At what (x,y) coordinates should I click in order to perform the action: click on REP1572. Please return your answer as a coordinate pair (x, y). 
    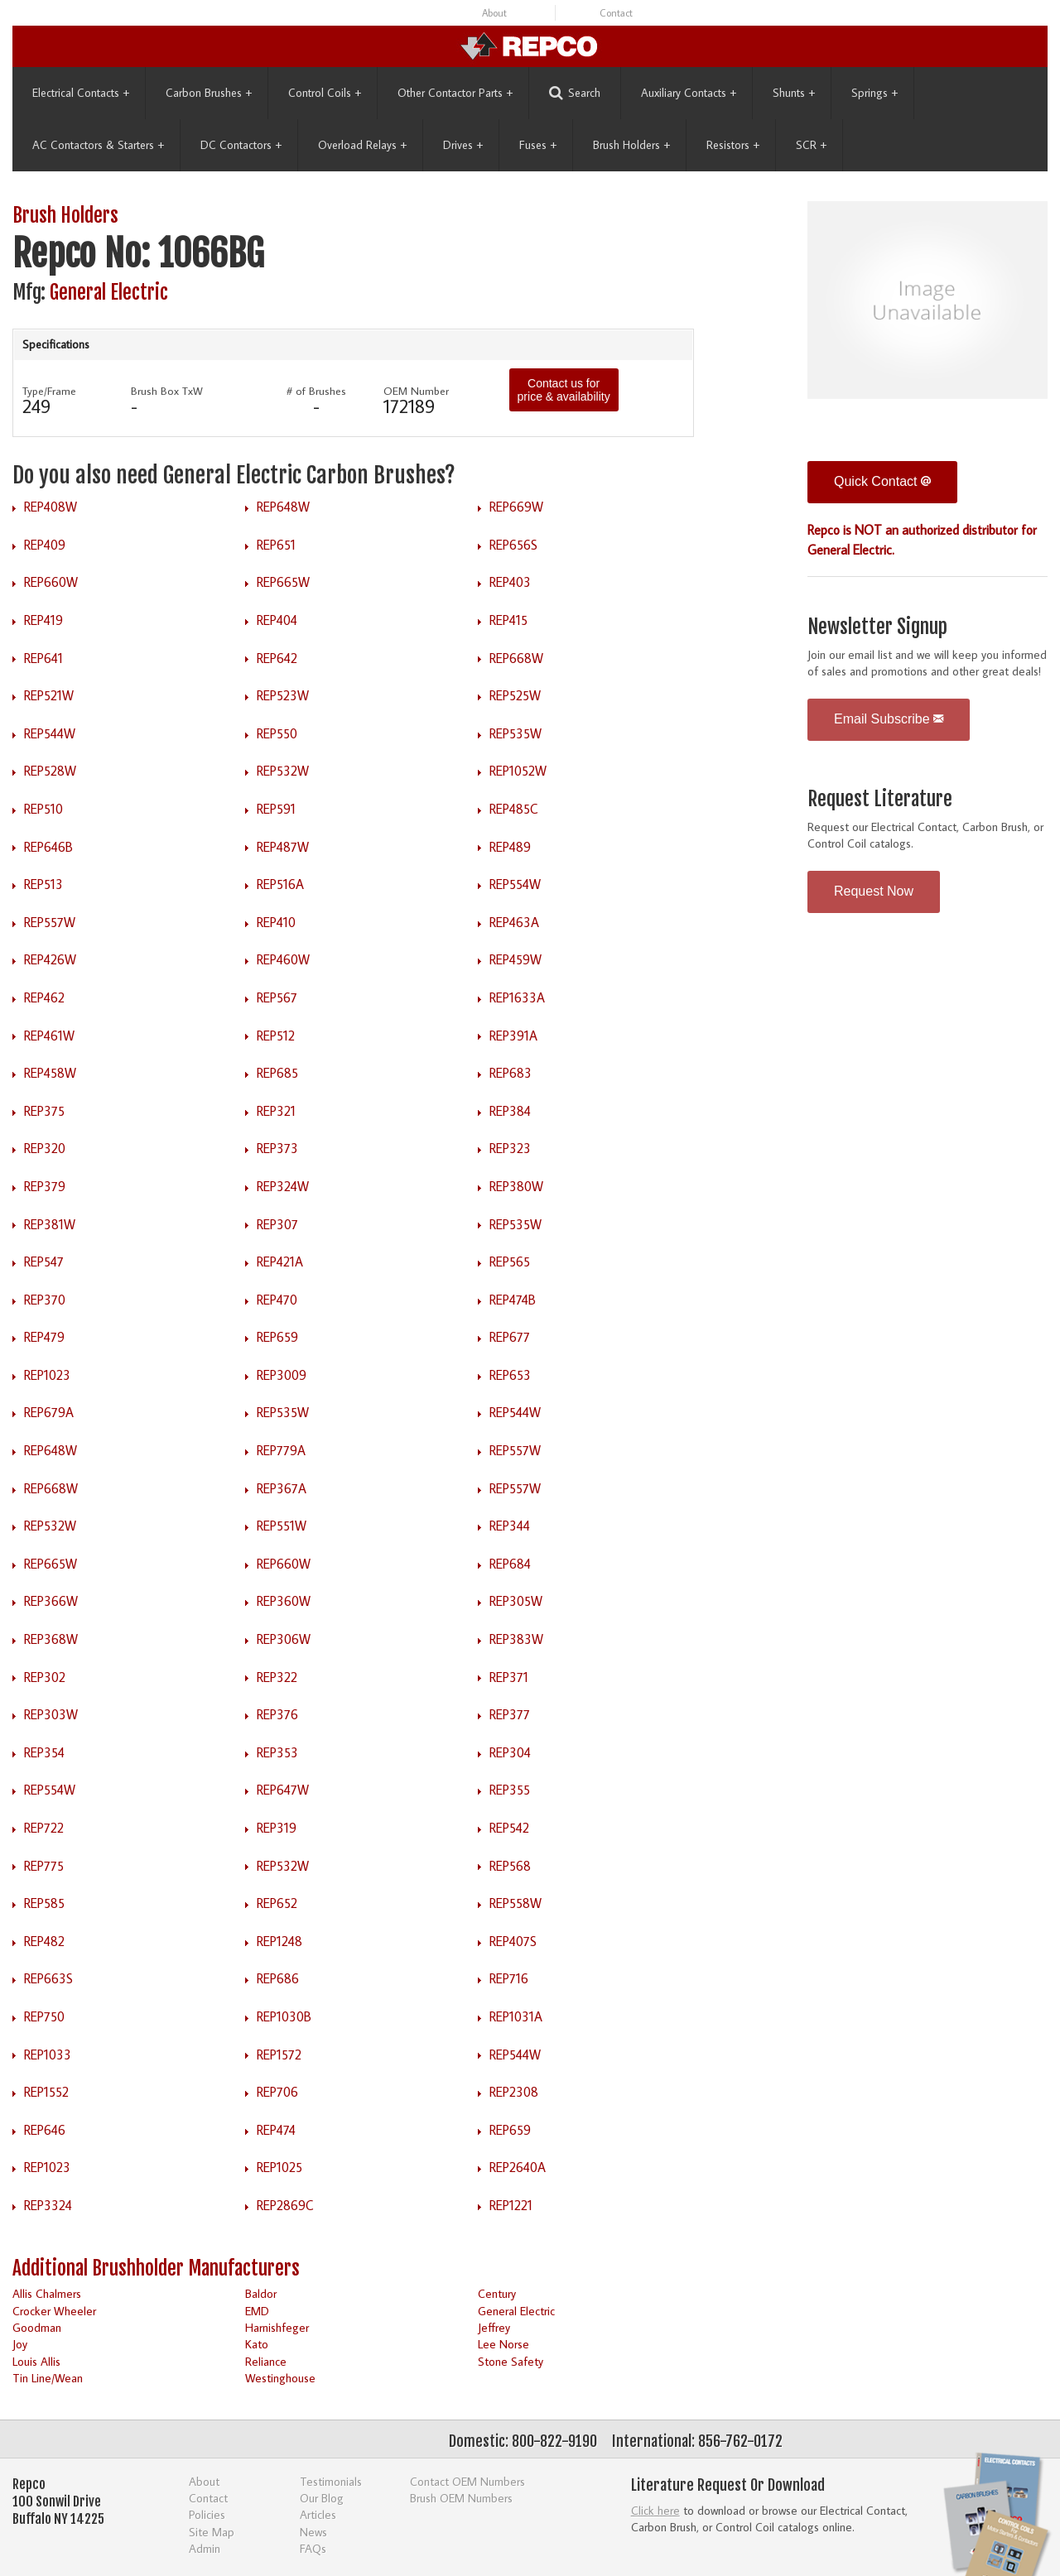
    Looking at the image, I should click on (279, 2054).